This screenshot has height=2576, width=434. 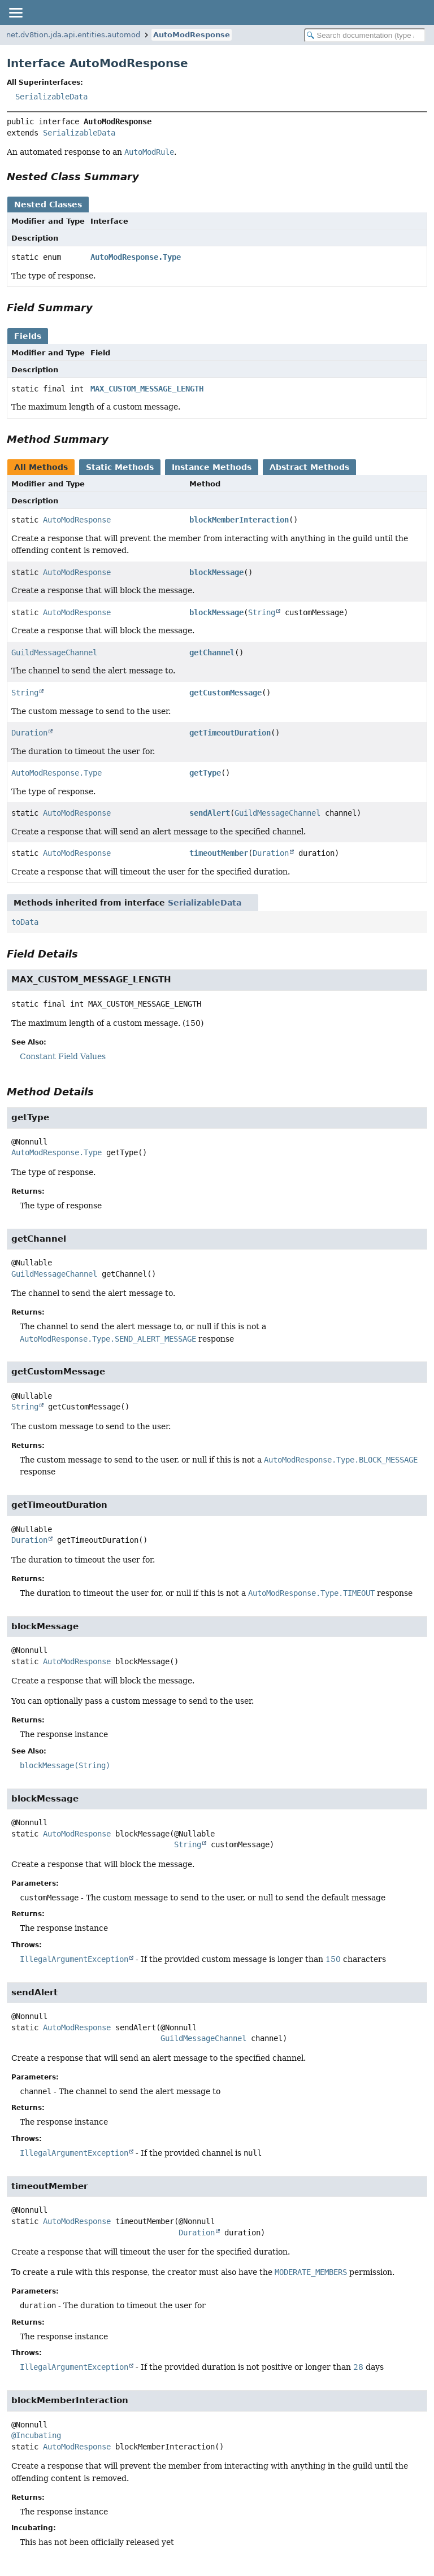 What do you see at coordinates (24, 921) in the screenshot?
I see `toData` at bounding box center [24, 921].